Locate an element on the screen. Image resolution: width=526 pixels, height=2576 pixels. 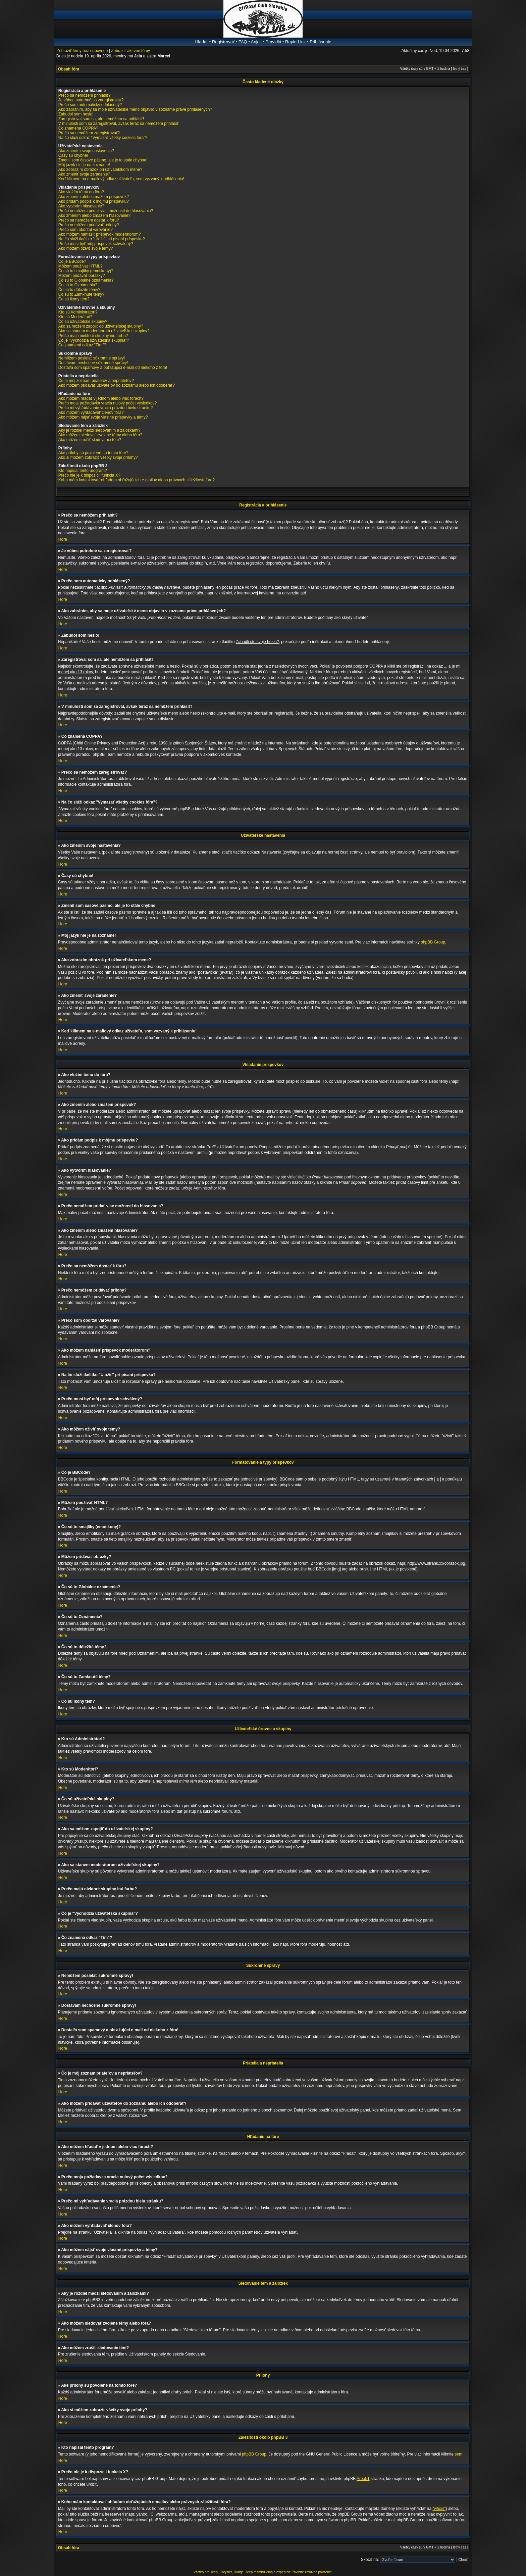
Čo je "Východzia užívateľská skupina"? is located at coordinates (93, 340).